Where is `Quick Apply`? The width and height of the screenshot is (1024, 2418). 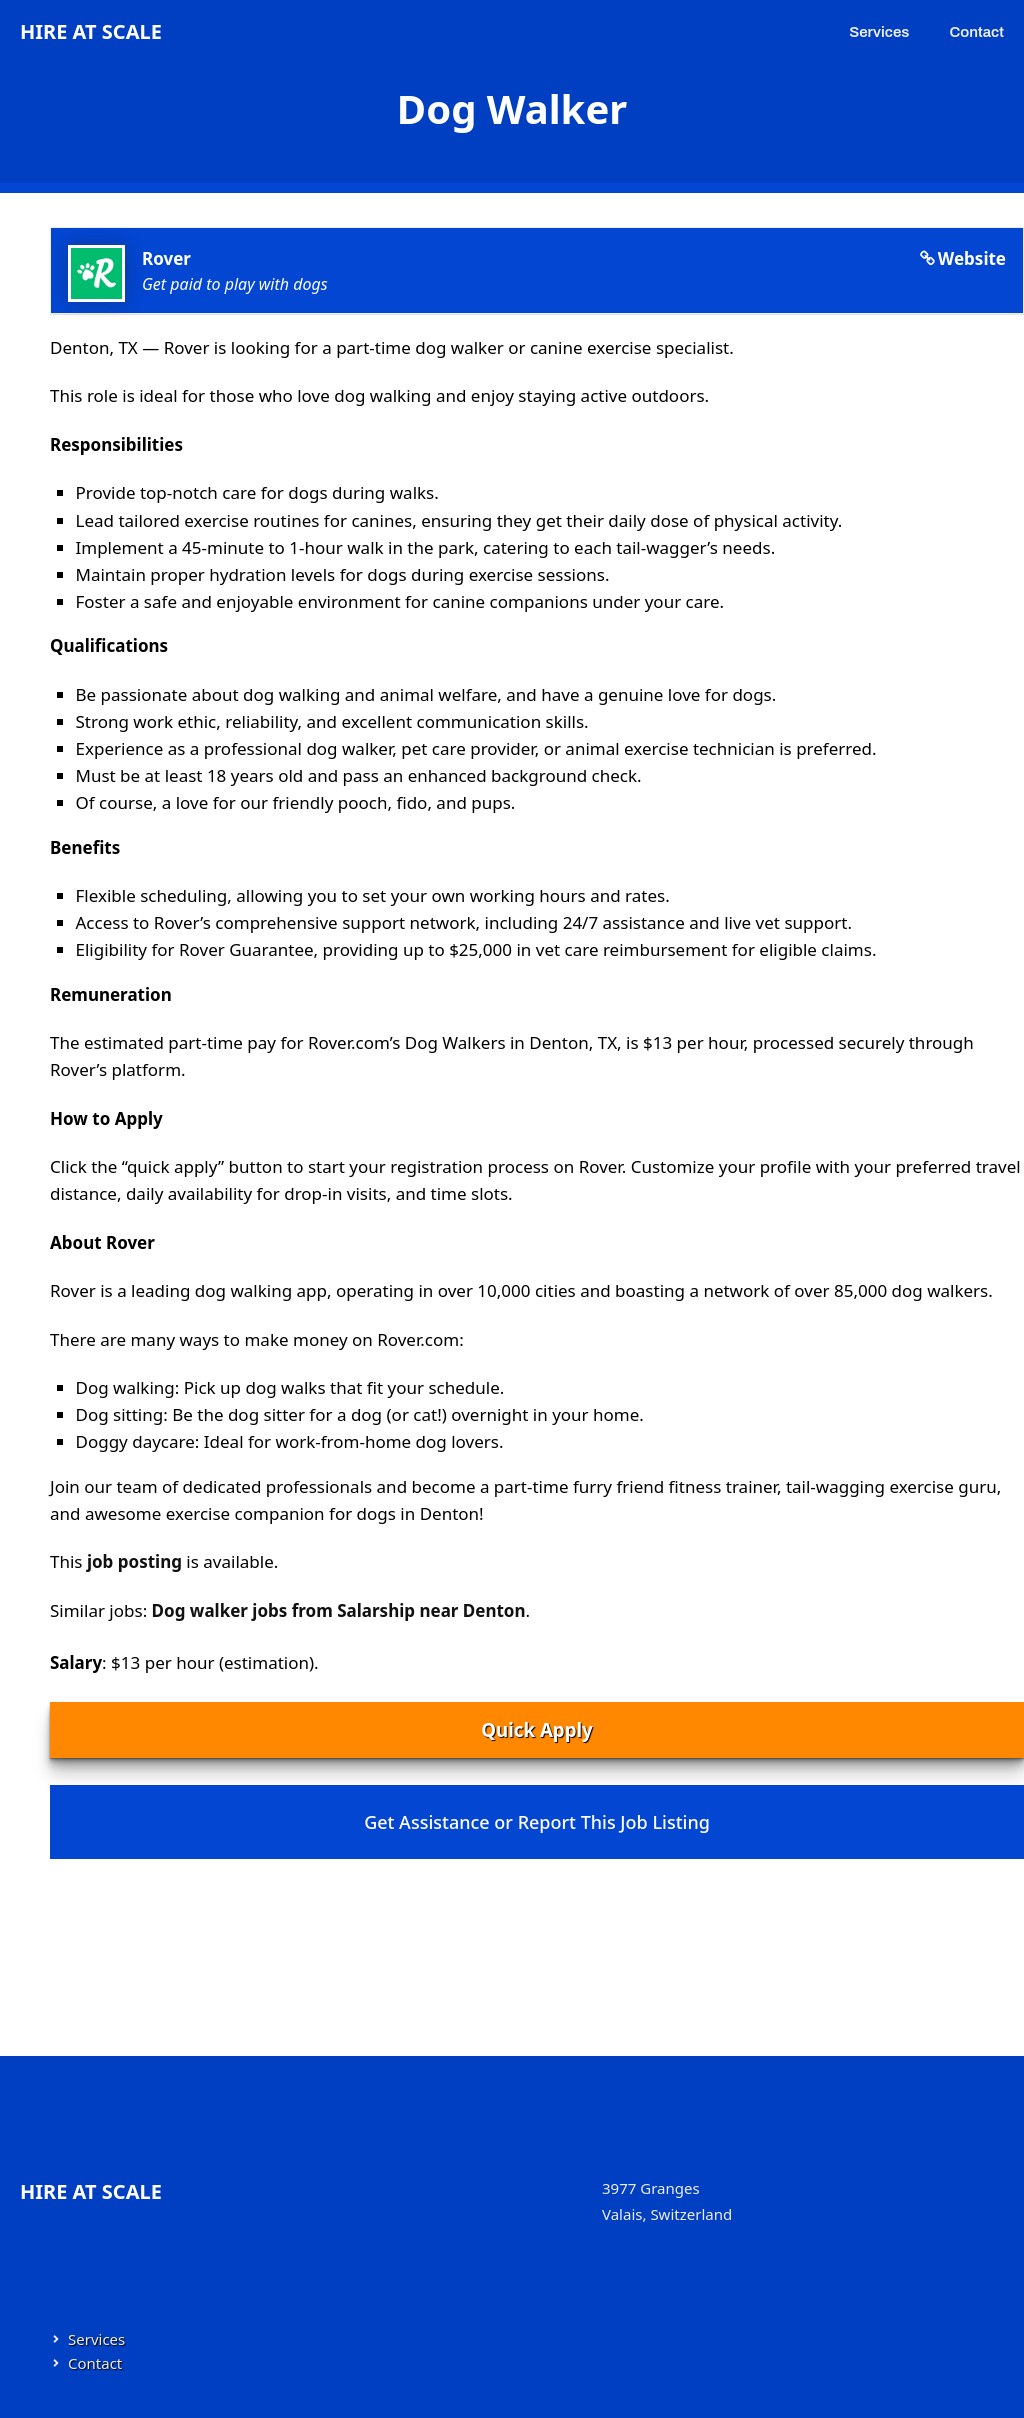 Quick Apply is located at coordinates (536, 1729).